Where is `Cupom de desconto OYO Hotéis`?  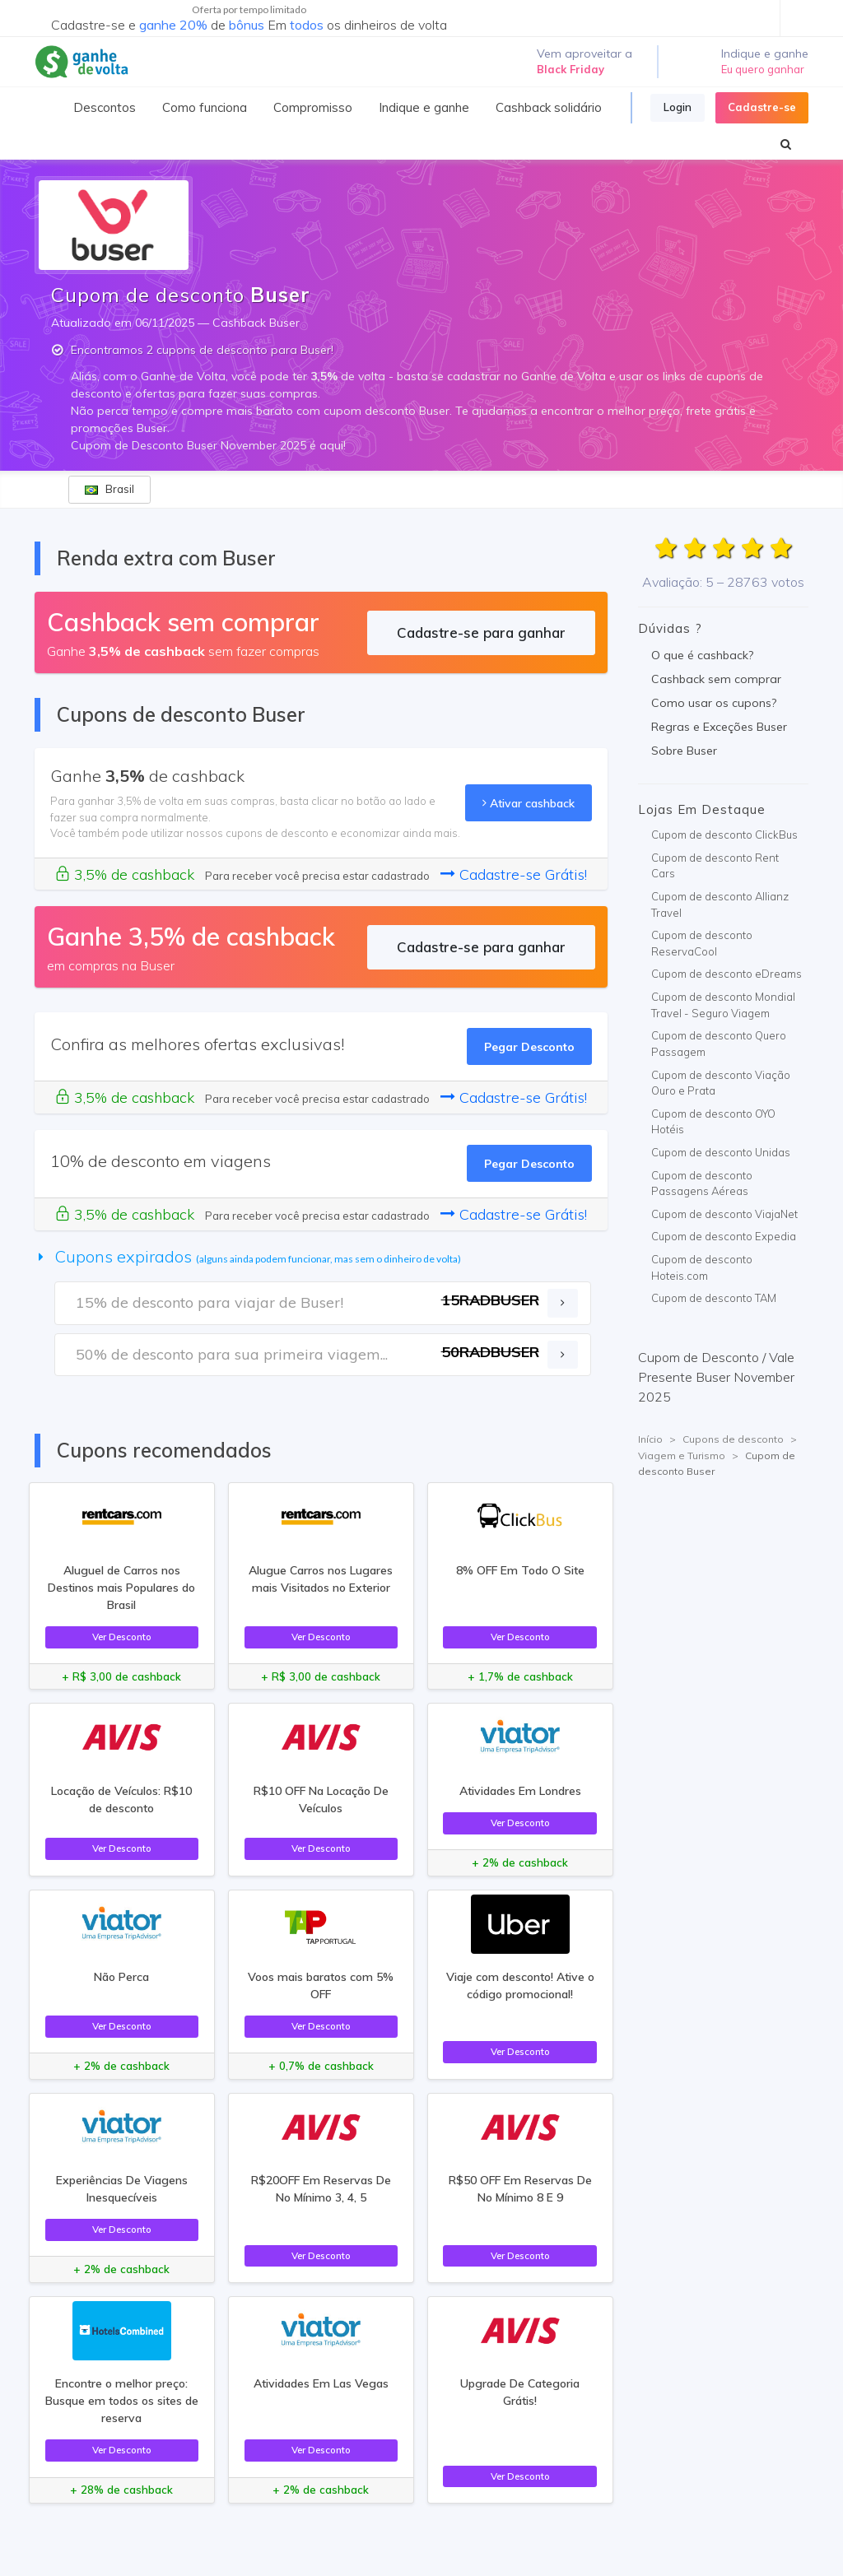
Cupom de desconto OYO Hotéis is located at coordinates (713, 1122).